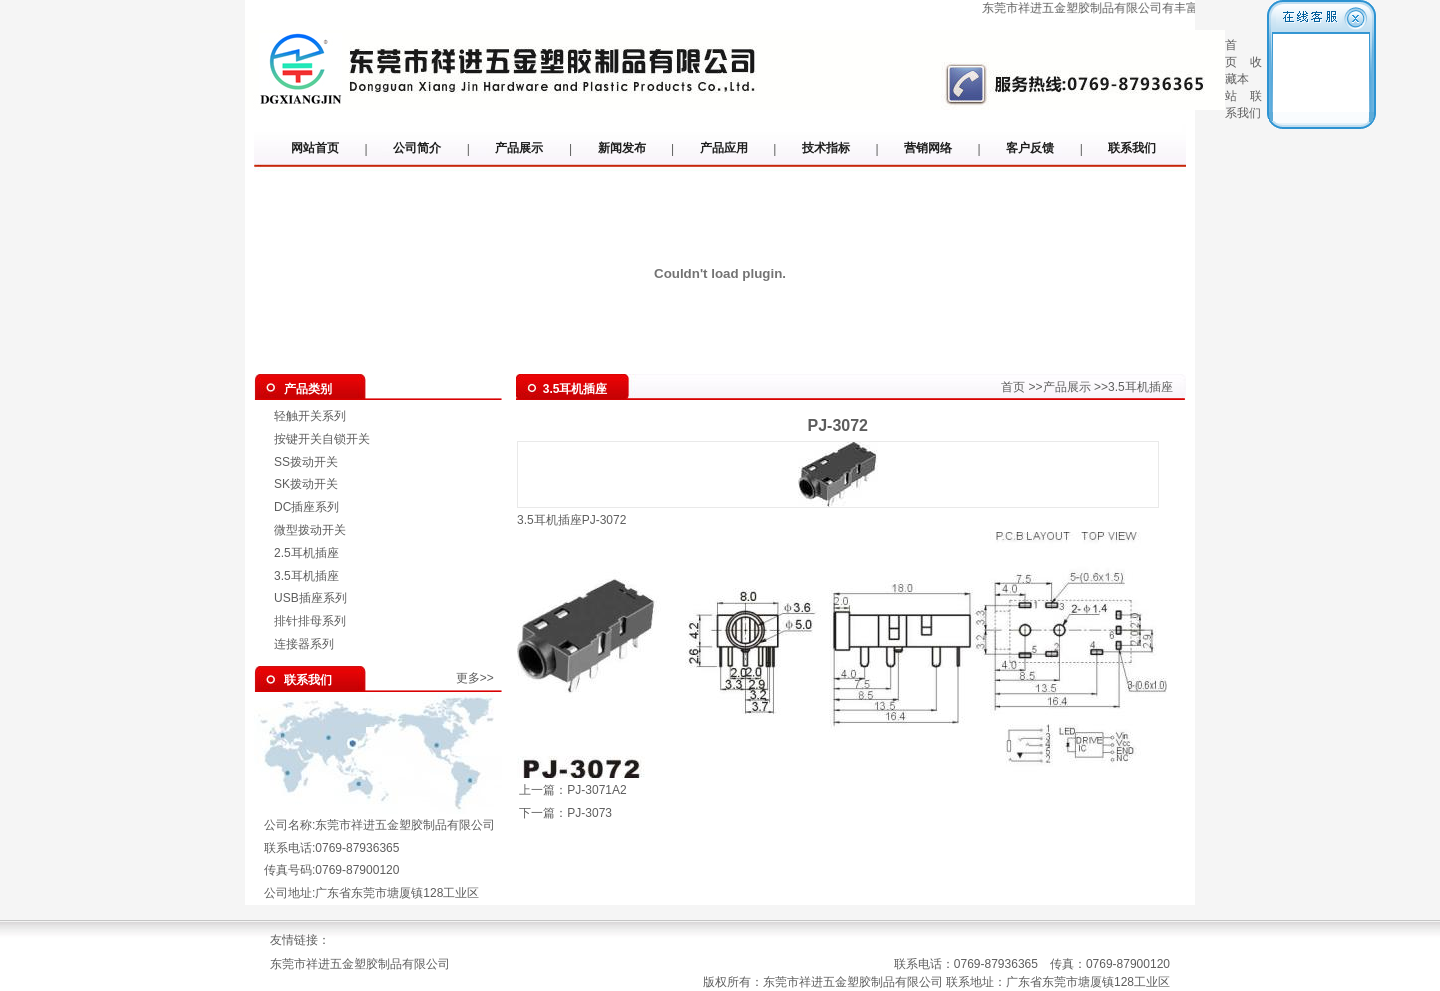 This screenshot has height=991, width=1440. I want to click on 收藏本站, so click(1243, 79).